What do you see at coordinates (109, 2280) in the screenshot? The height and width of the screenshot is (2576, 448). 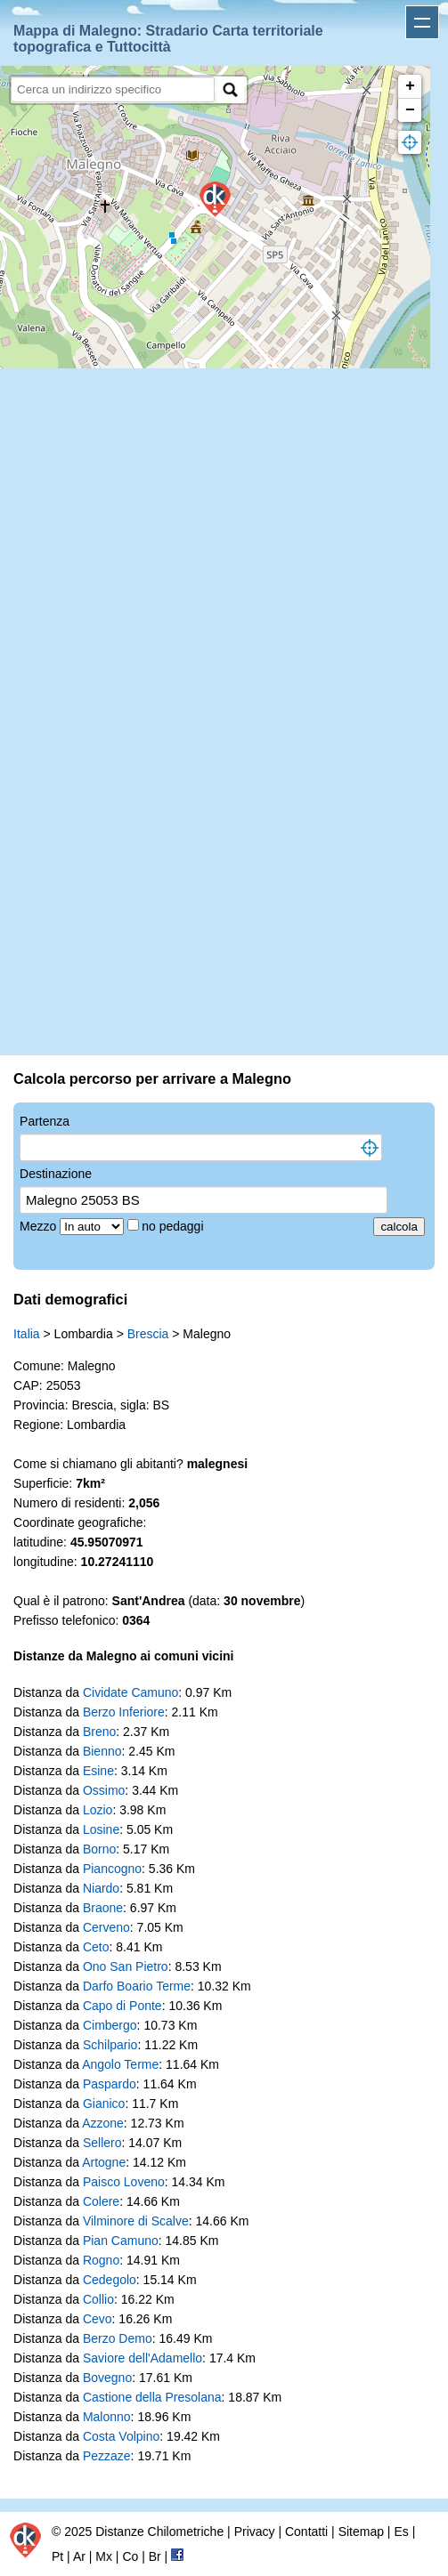 I see `Cedegolo` at bounding box center [109, 2280].